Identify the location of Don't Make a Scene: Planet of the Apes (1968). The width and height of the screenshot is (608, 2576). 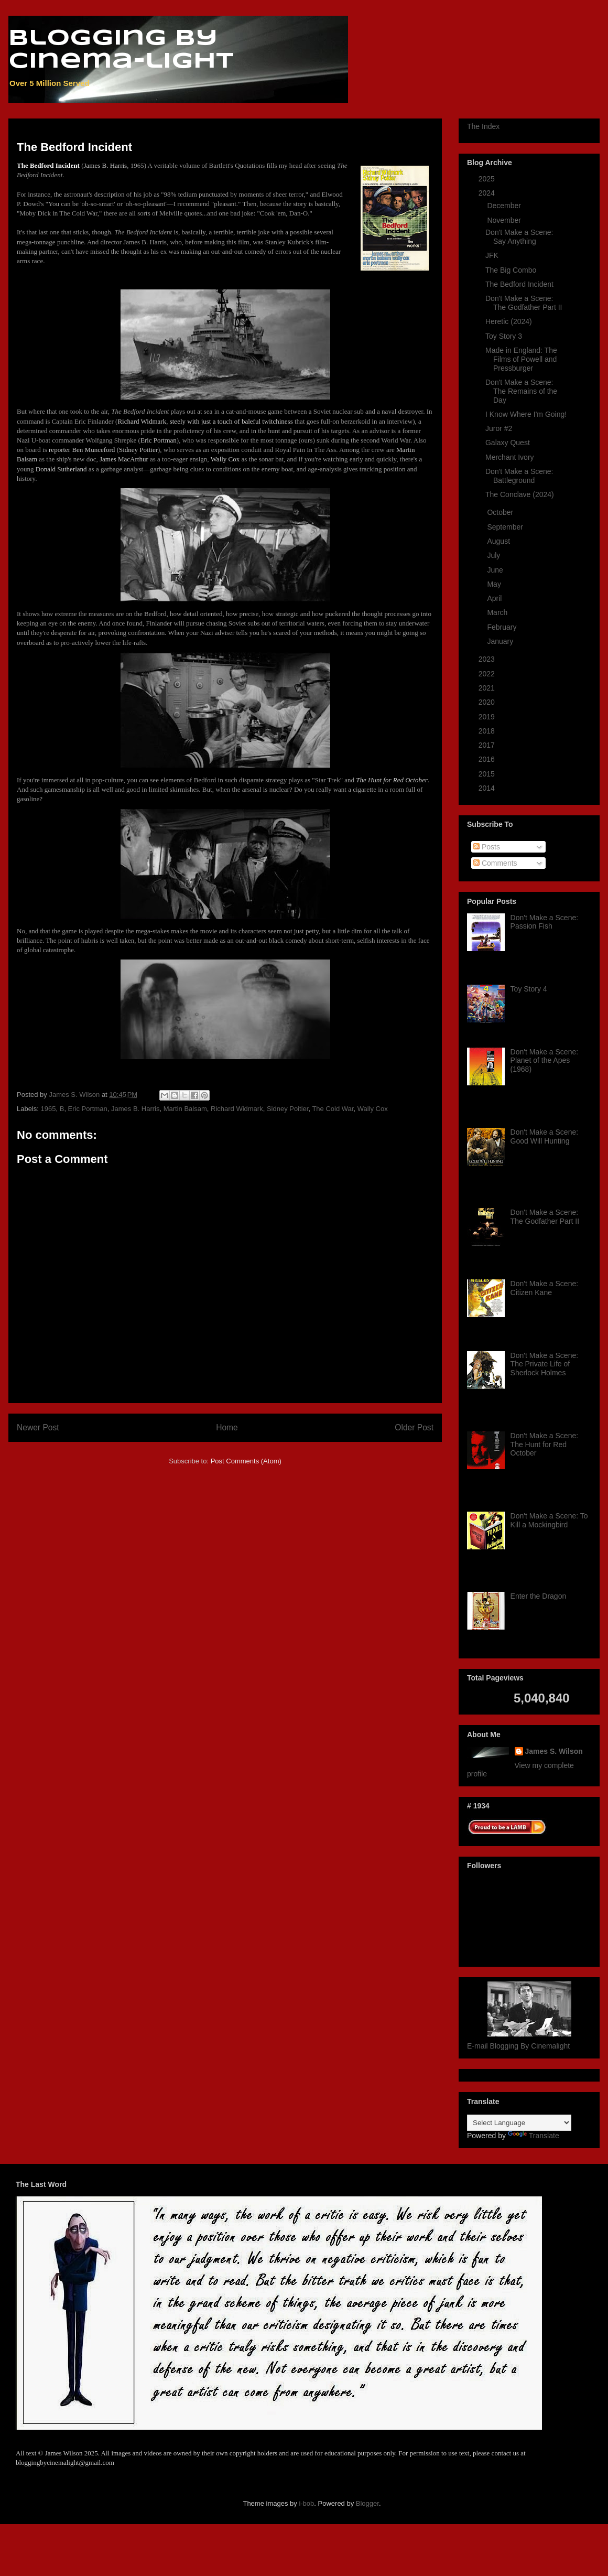
(545, 1061).